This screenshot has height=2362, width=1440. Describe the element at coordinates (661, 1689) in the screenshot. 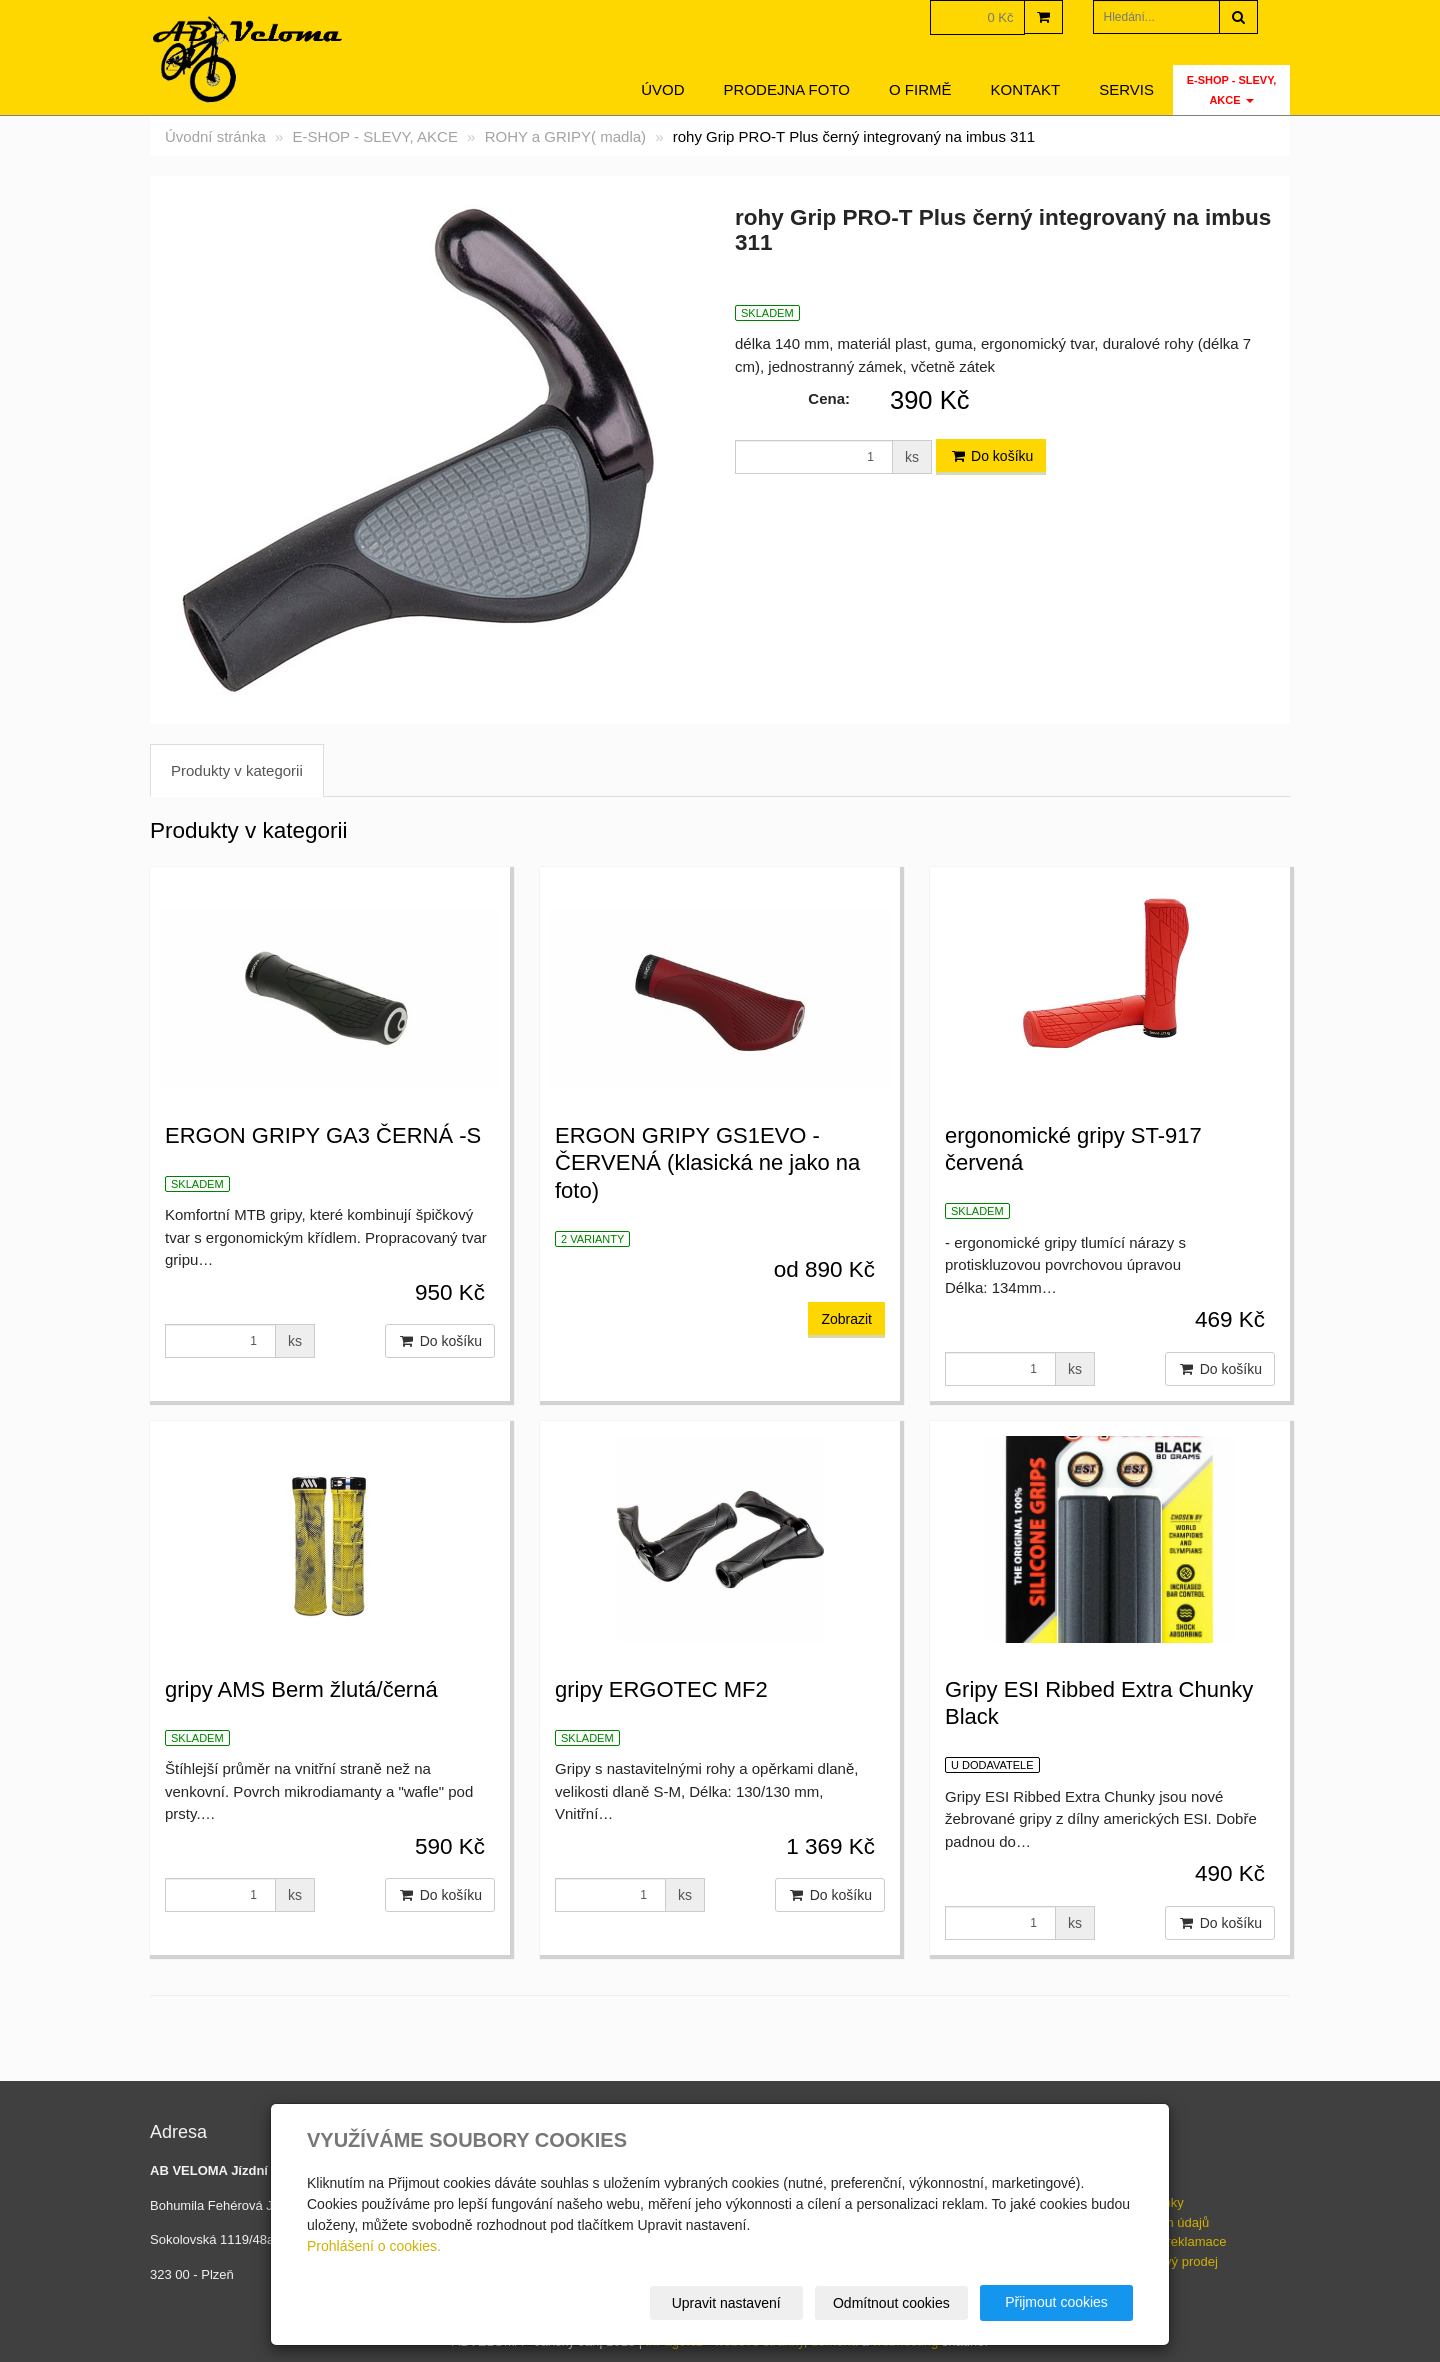

I see `gripy ERGOTEC MF2` at that location.